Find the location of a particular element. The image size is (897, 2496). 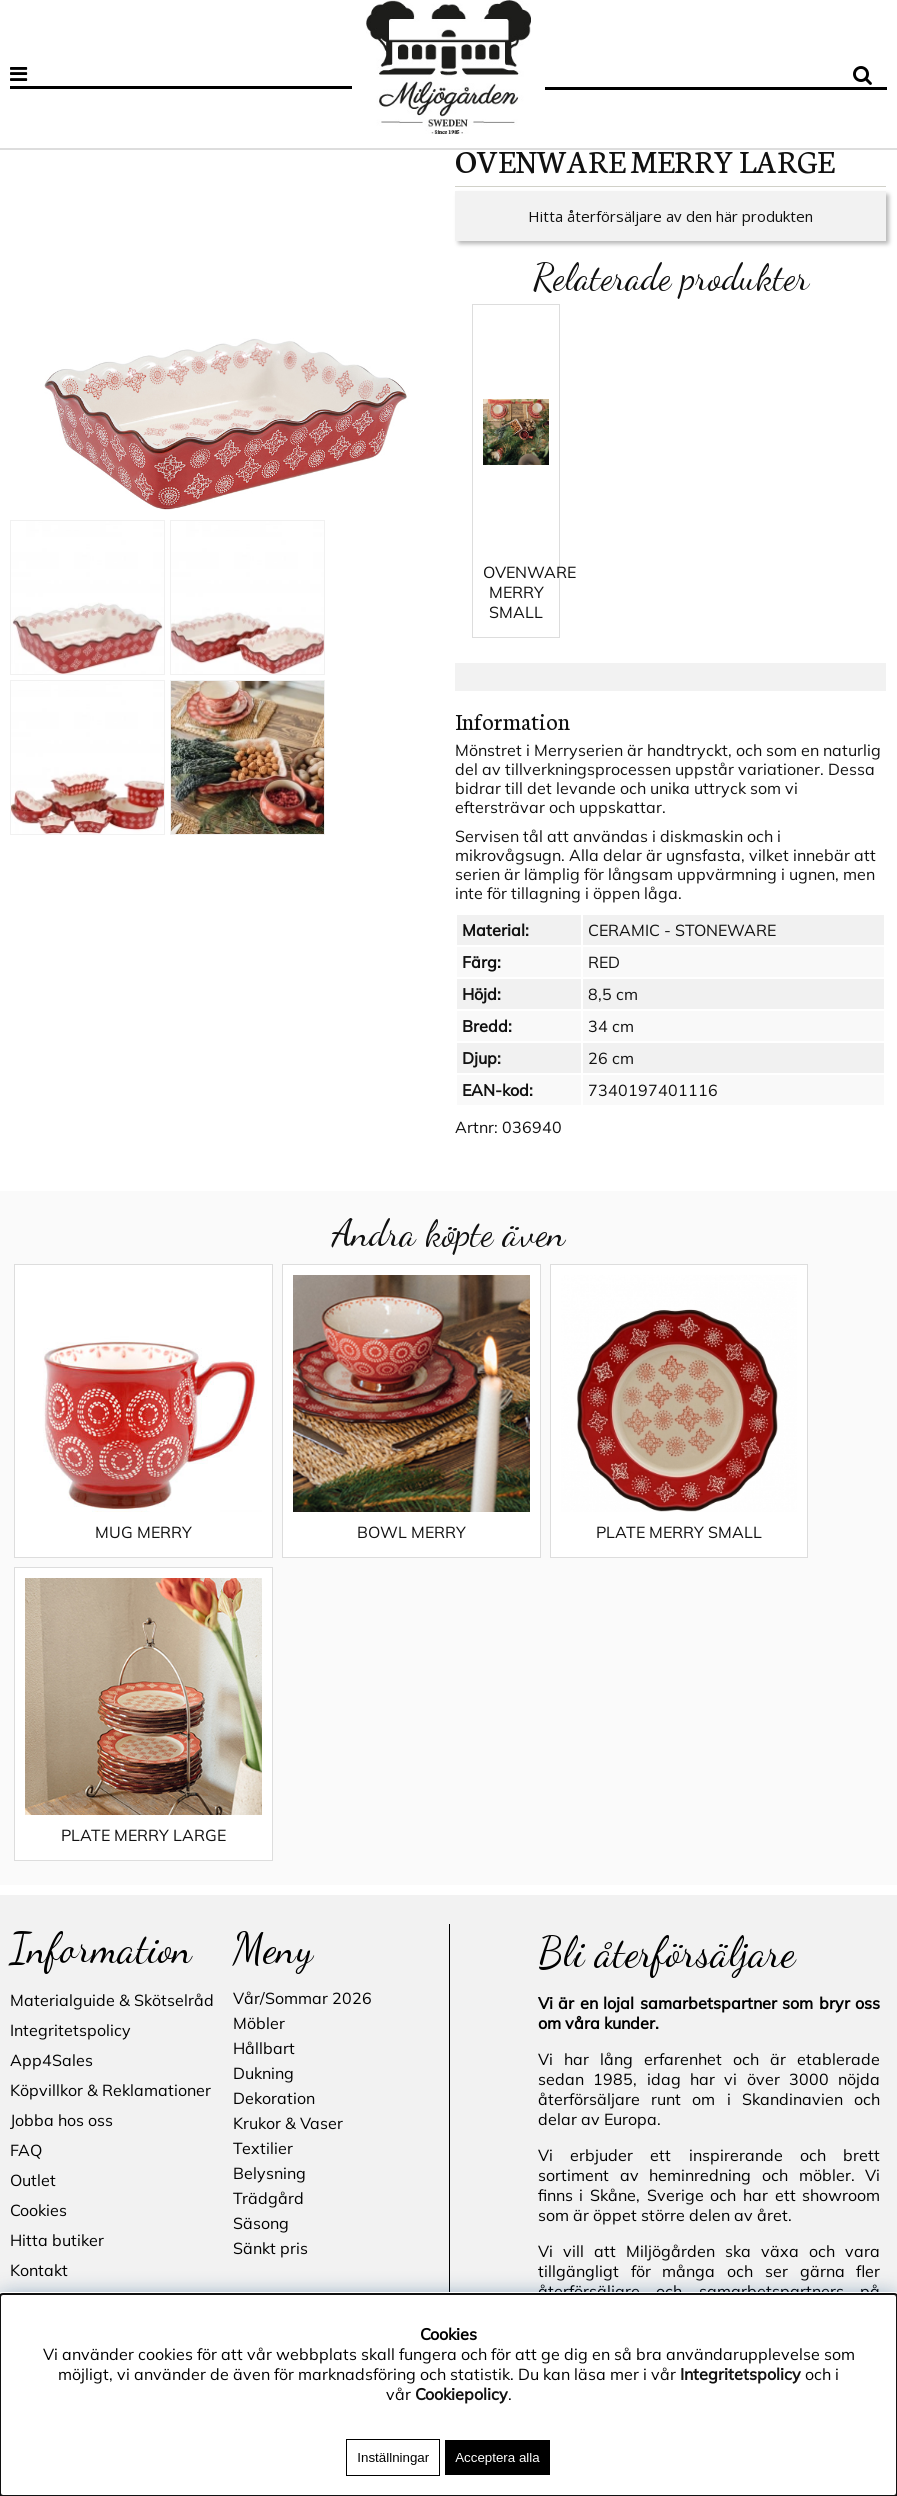

Acceptera alla is located at coordinates (497, 2457).